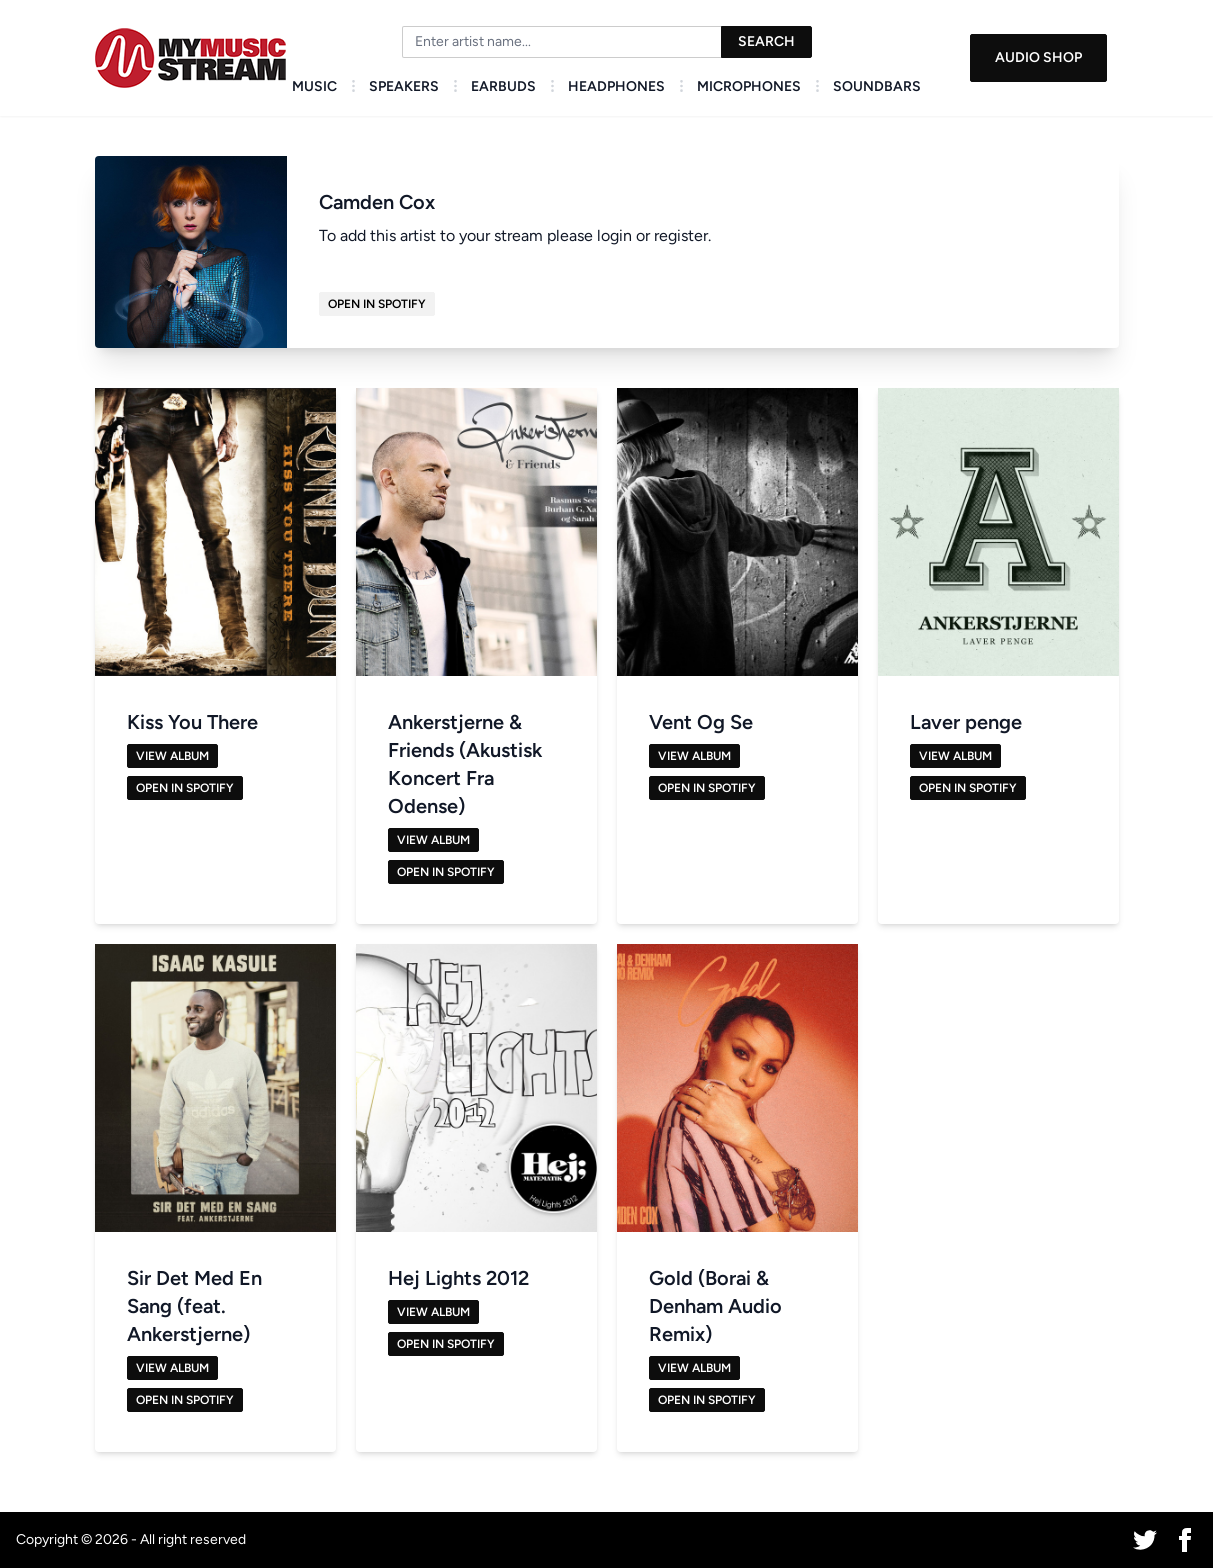 Image resolution: width=1213 pixels, height=1568 pixels. Describe the element at coordinates (503, 86) in the screenshot. I see `Earbuds` at that location.